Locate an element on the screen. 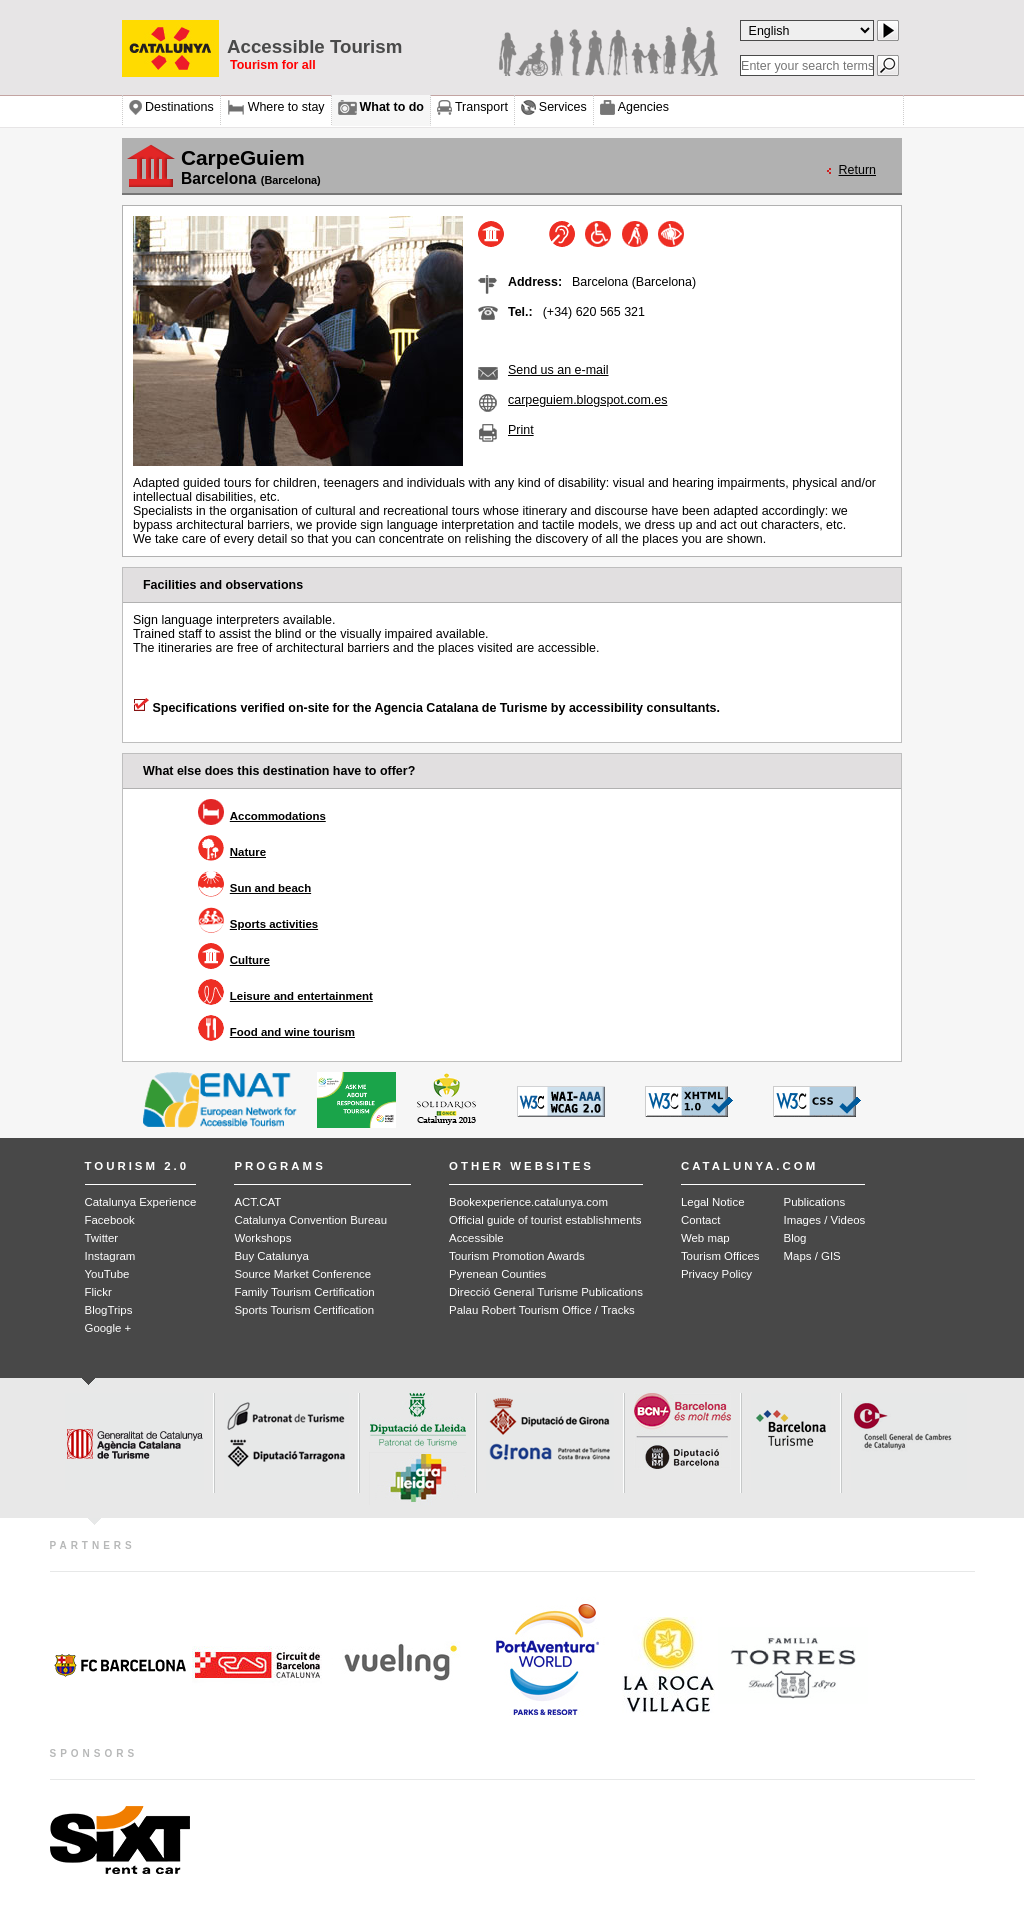 The height and width of the screenshot is (1915, 1024). Official guide of tourist establishments is located at coordinates (545, 1220).